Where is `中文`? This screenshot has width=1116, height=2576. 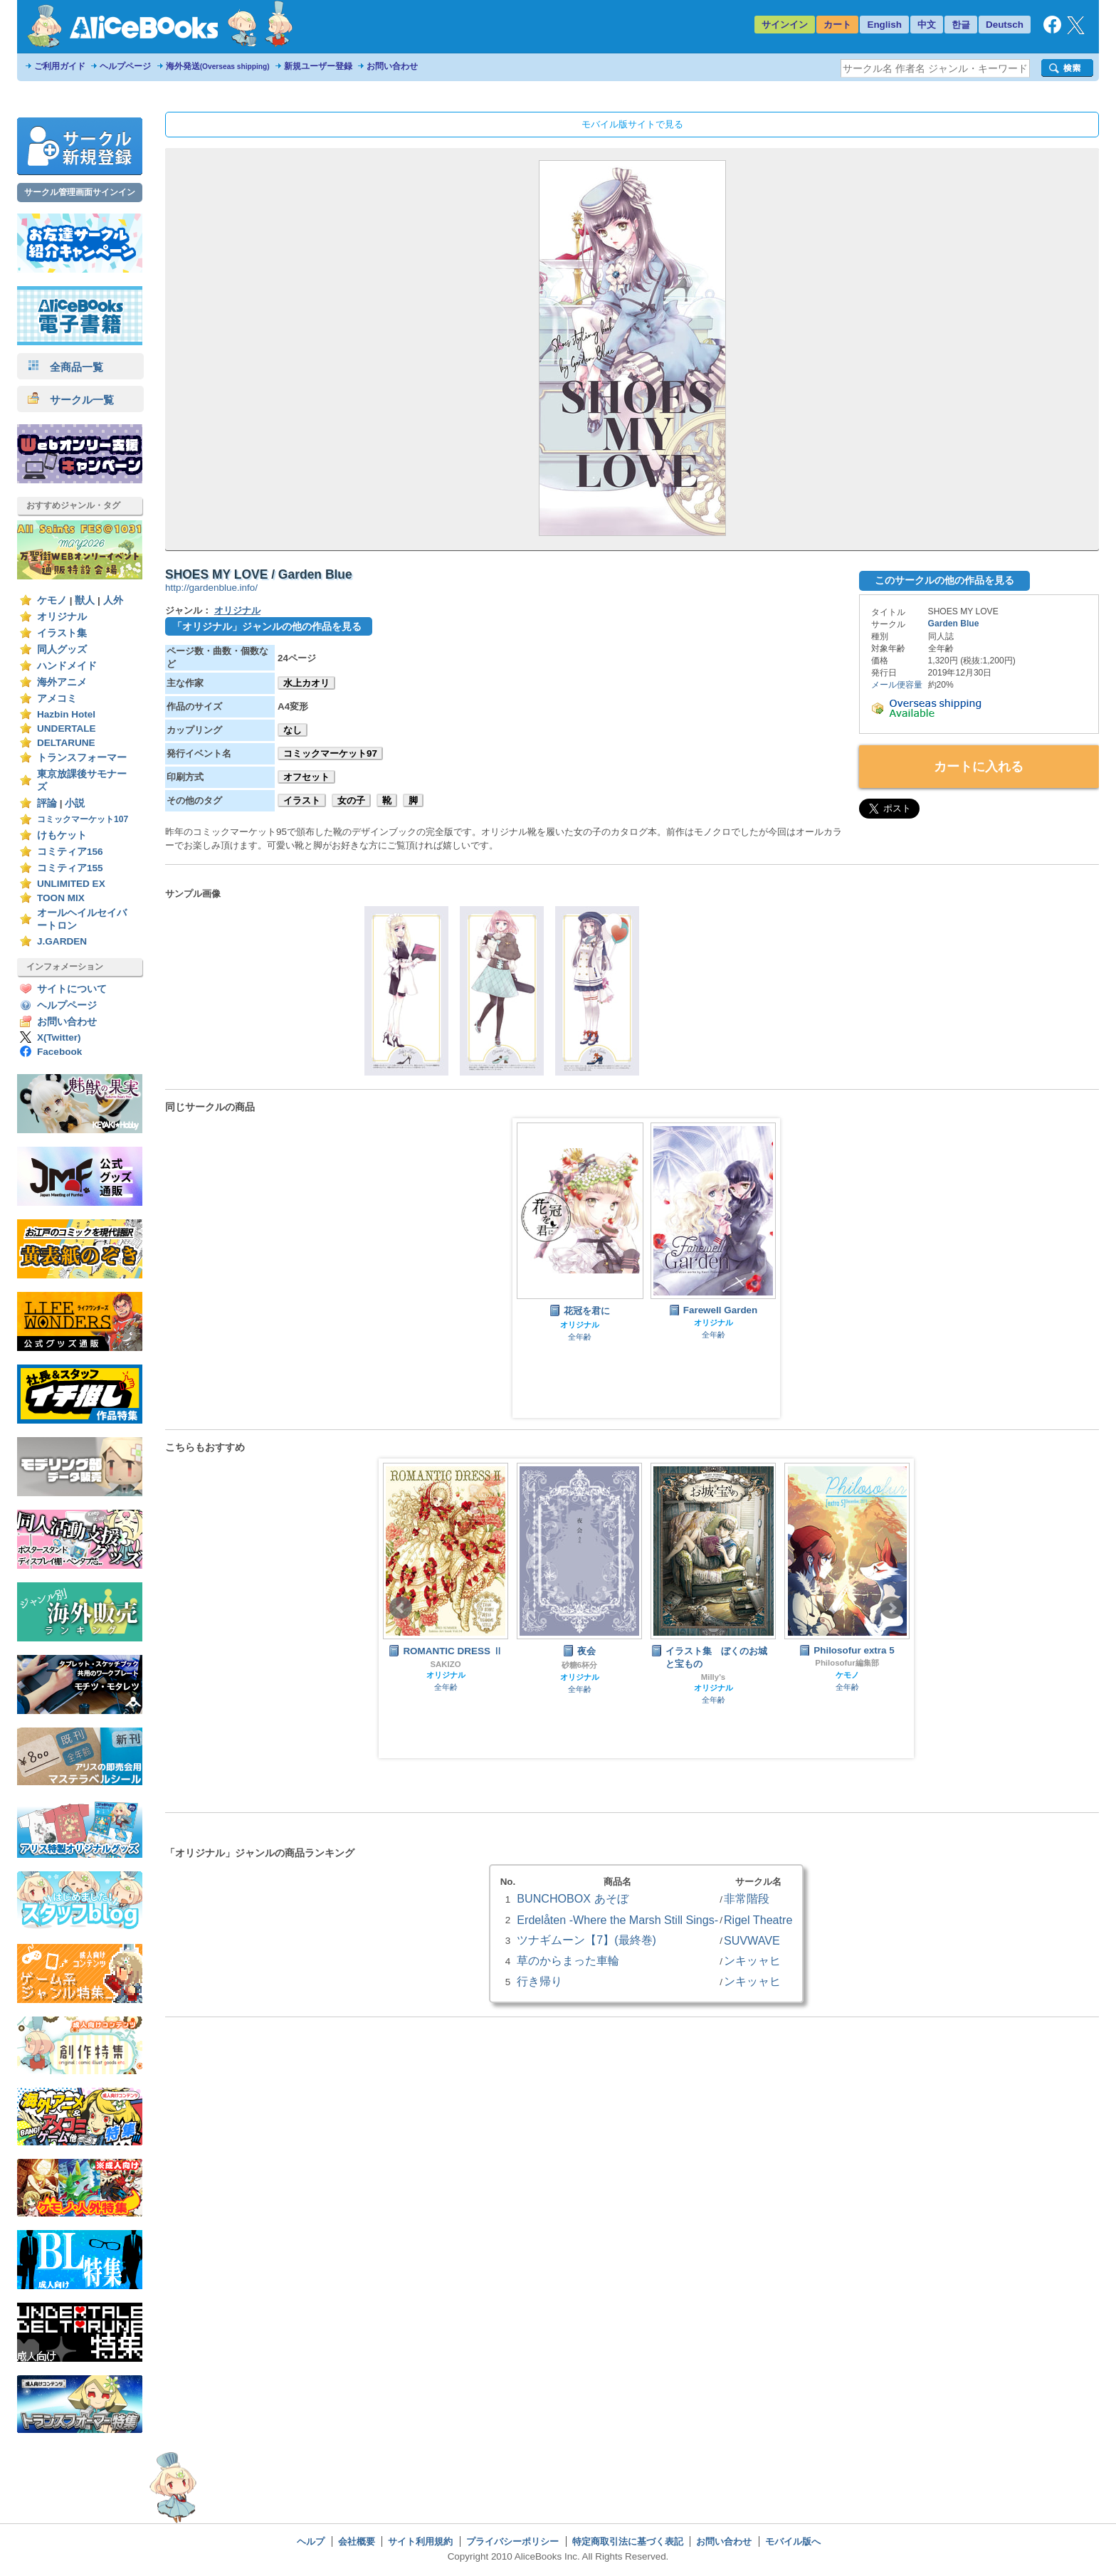
中文 is located at coordinates (926, 24).